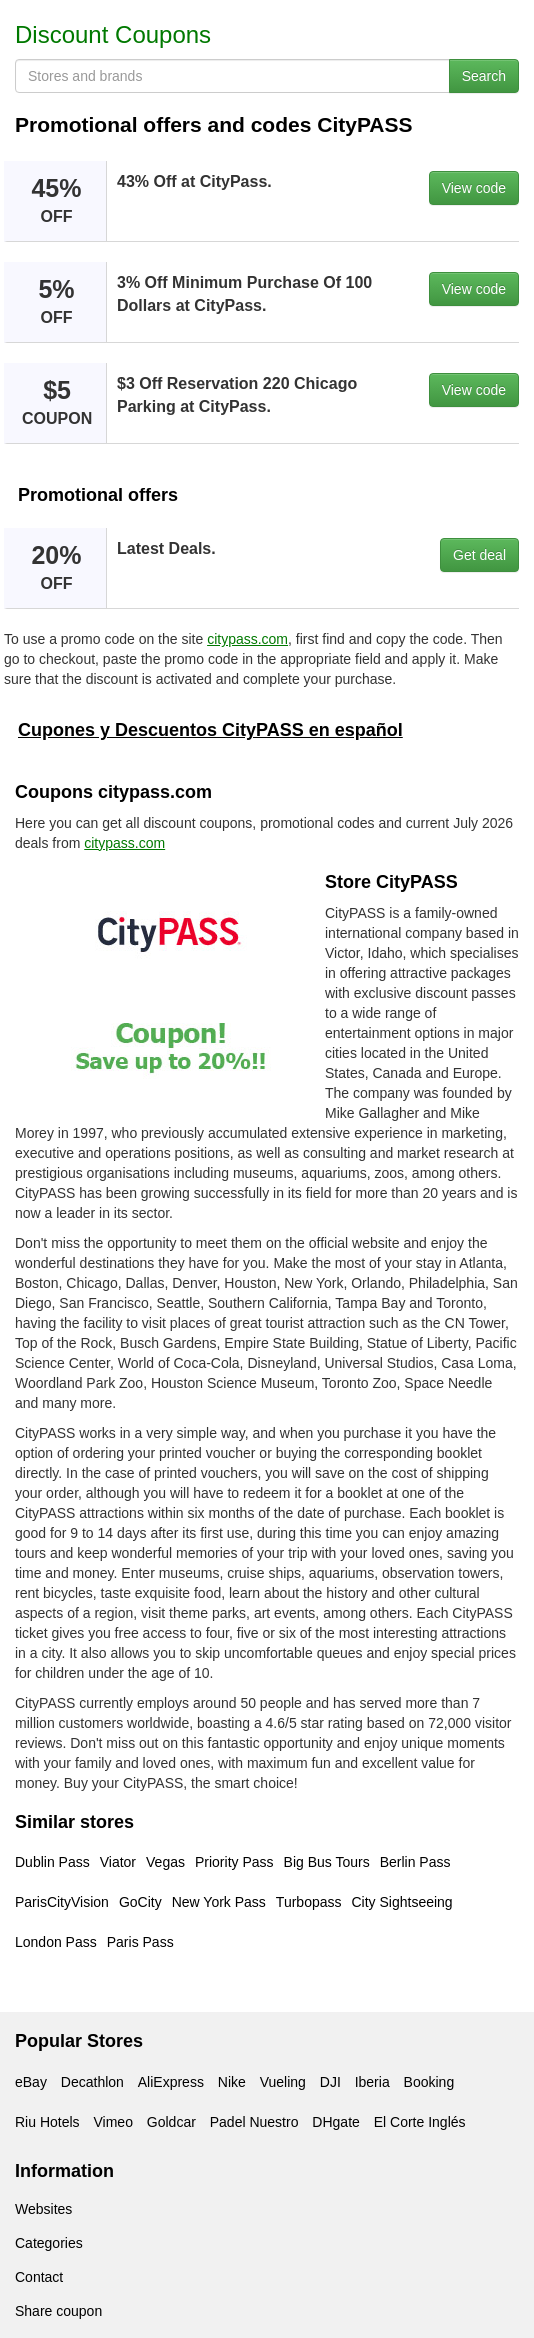  Describe the element at coordinates (39, 2277) in the screenshot. I see `Contact` at that location.